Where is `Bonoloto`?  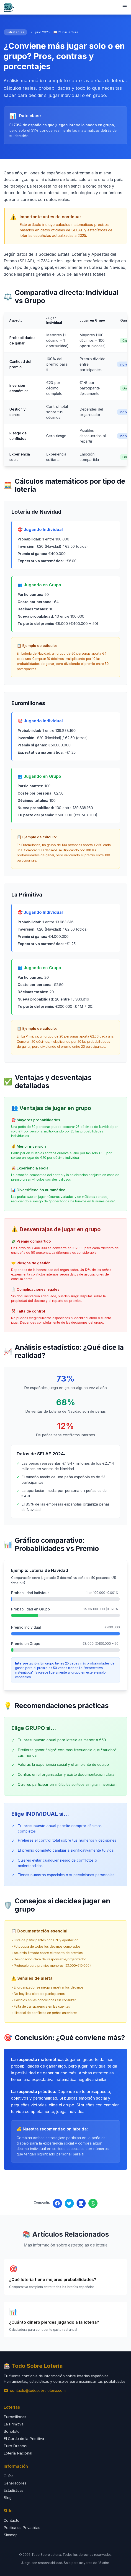
Bonoloto is located at coordinates (12, 2431).